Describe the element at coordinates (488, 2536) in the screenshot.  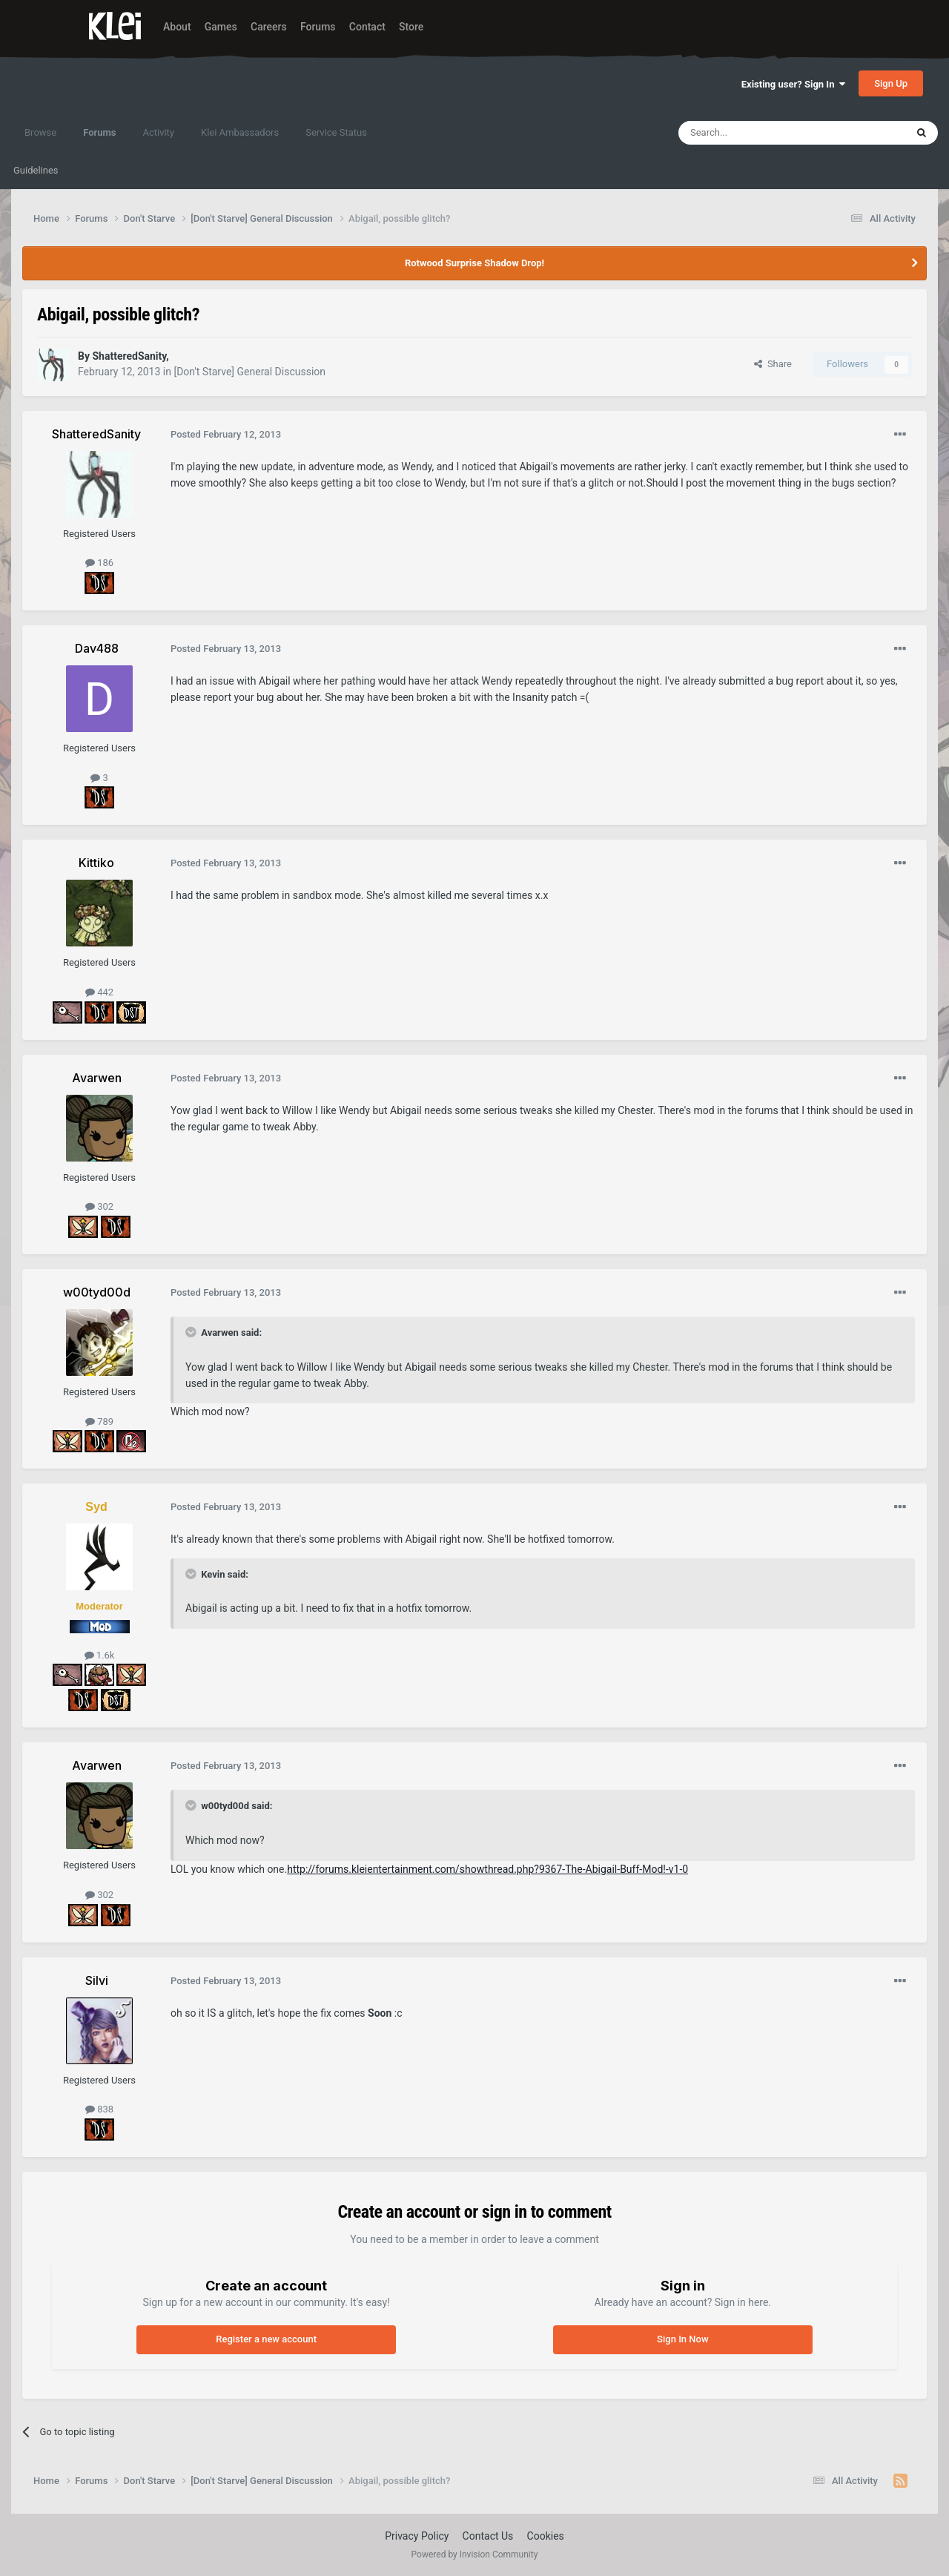
I see `Contact Us` at that location.